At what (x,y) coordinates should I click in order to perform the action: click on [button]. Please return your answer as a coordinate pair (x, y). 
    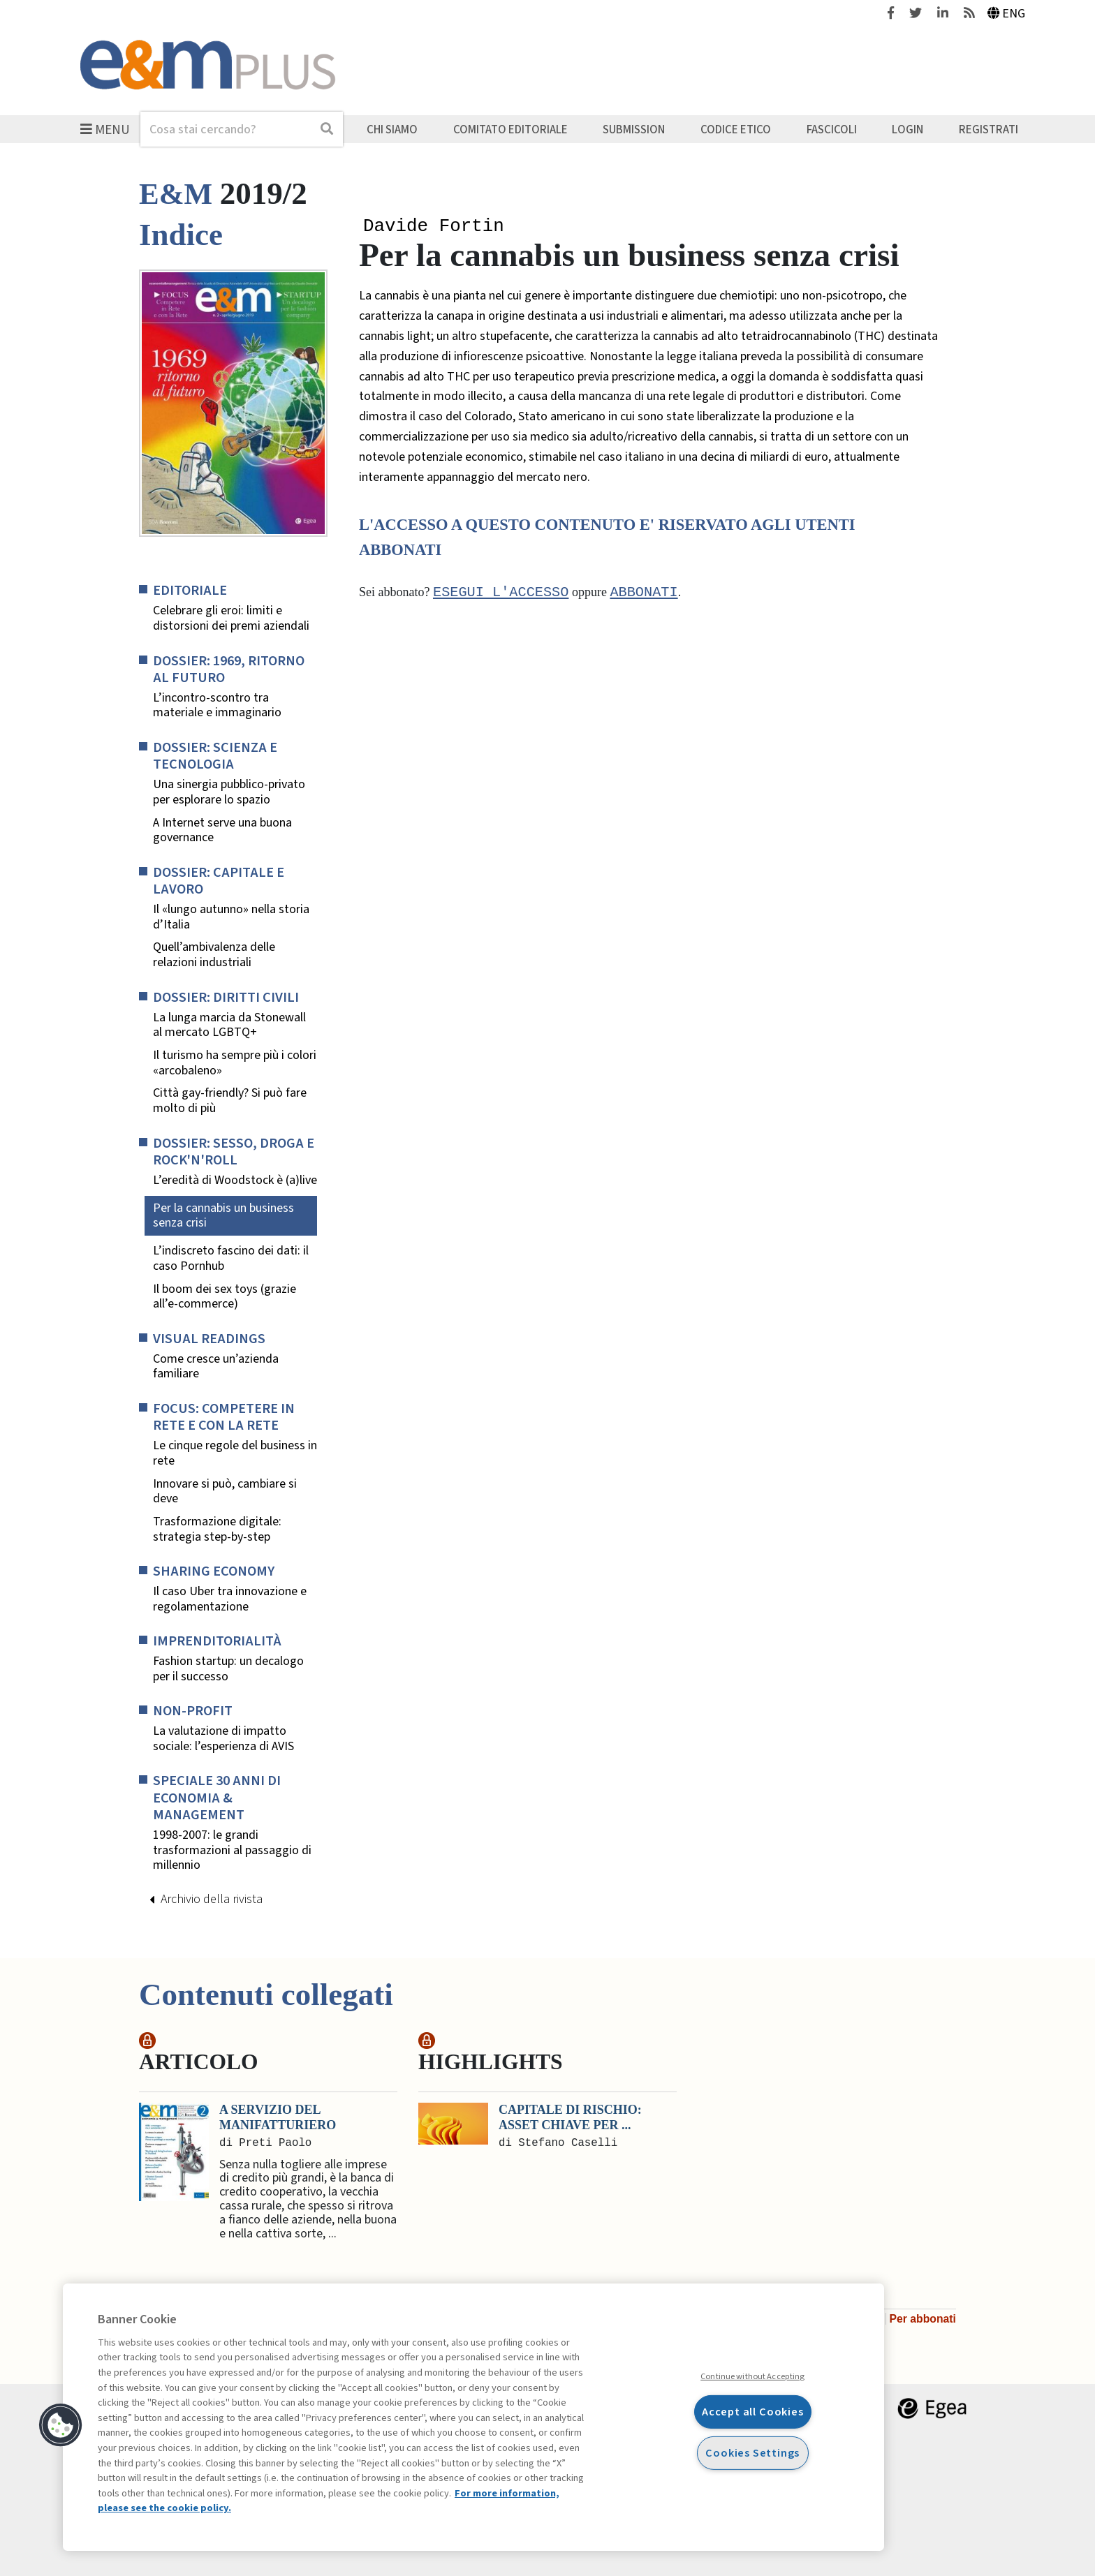
    Looking at the image, I should click on (60, 2425).